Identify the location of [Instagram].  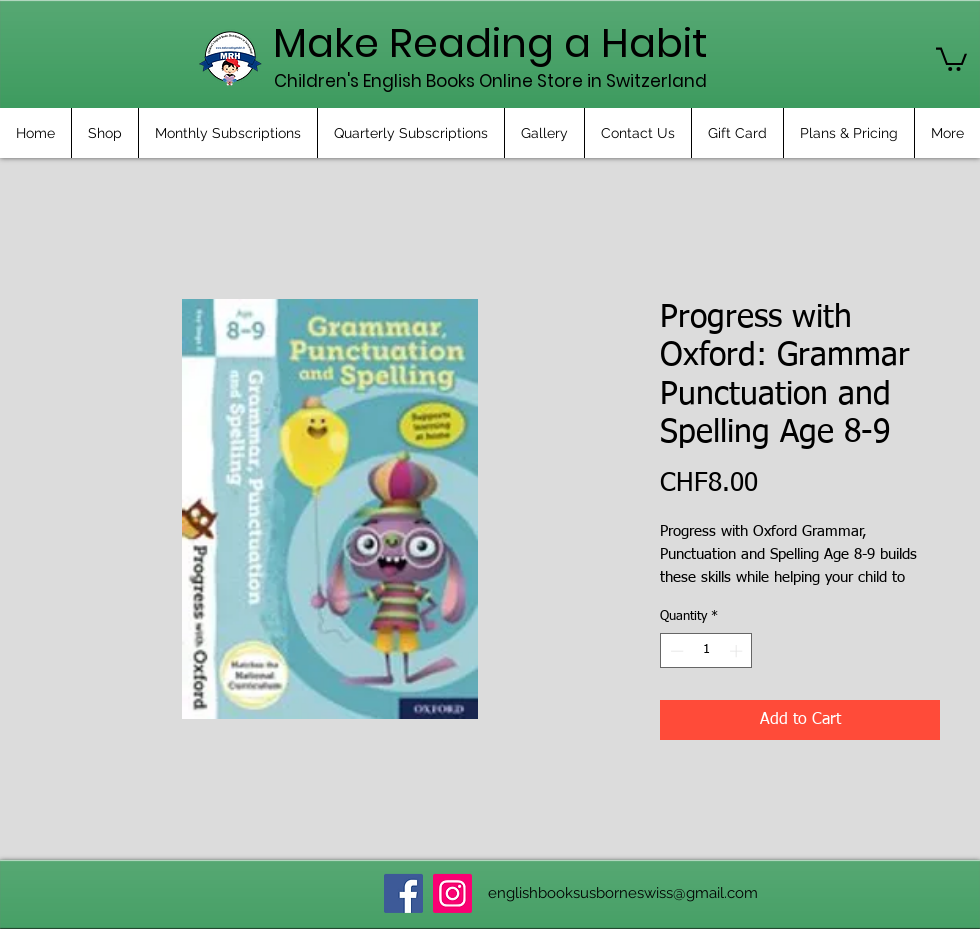
(452, 893).